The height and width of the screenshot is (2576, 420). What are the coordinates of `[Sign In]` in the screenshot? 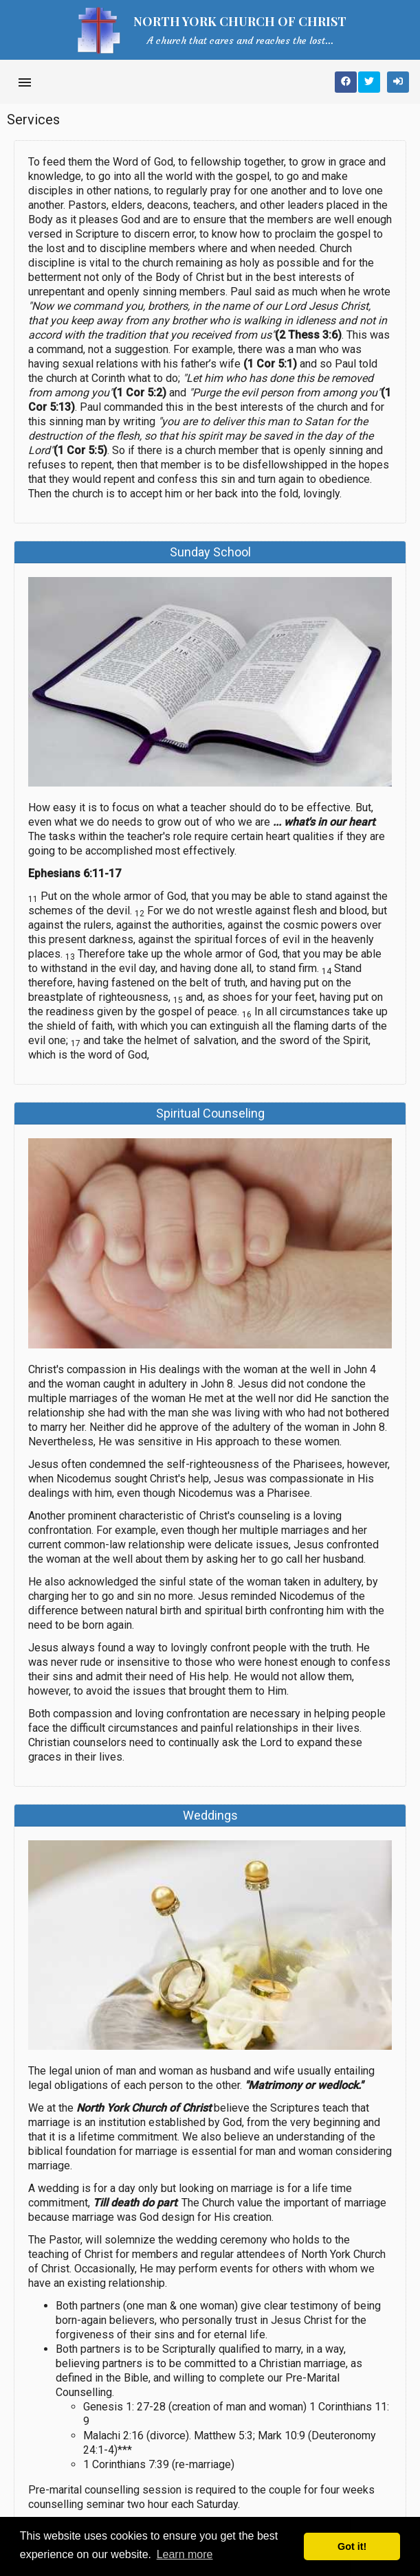 It's located at (398, 82).